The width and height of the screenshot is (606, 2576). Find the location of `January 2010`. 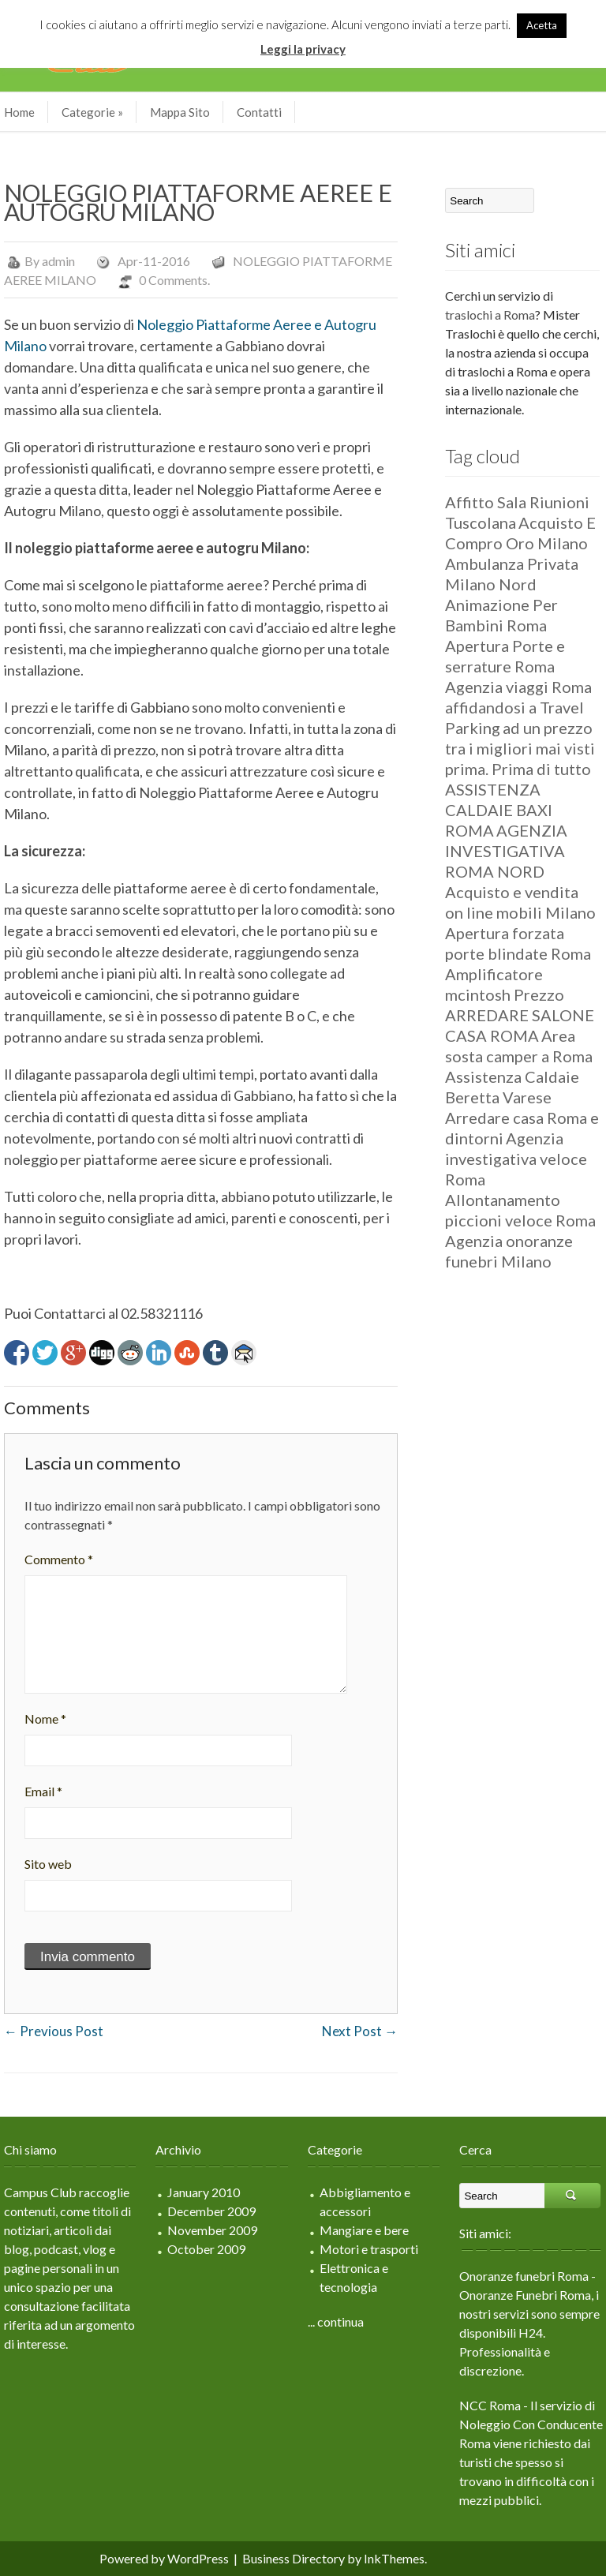

January 2010 is located at coordinates (203, 2192).